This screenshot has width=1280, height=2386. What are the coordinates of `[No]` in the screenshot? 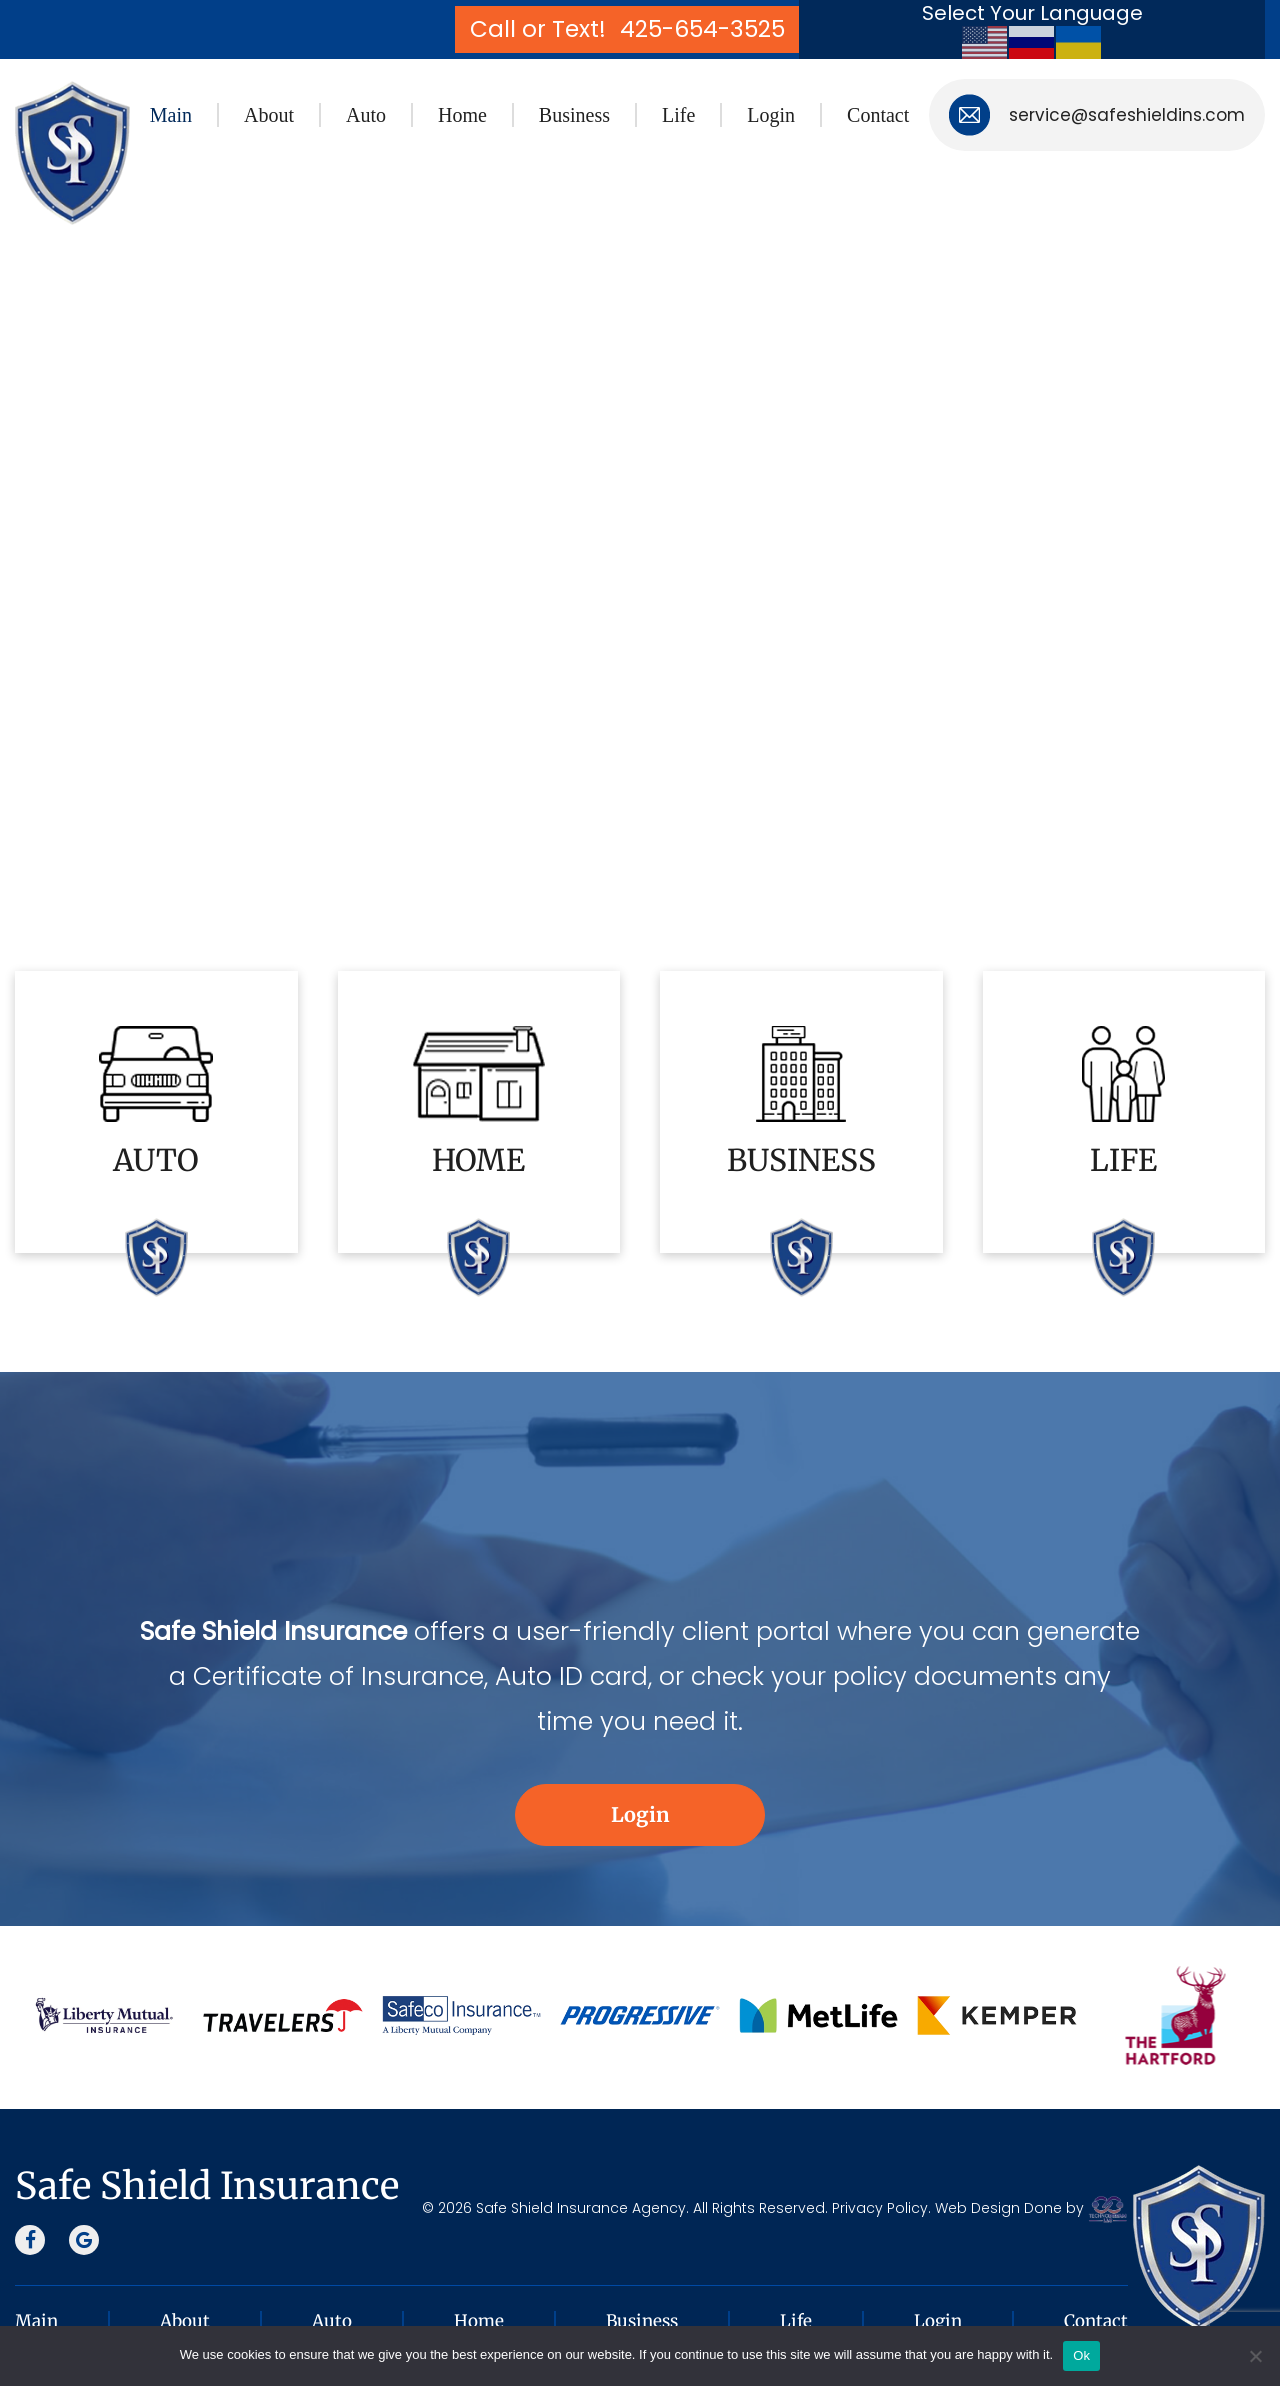 It's located at (1255, 2356).